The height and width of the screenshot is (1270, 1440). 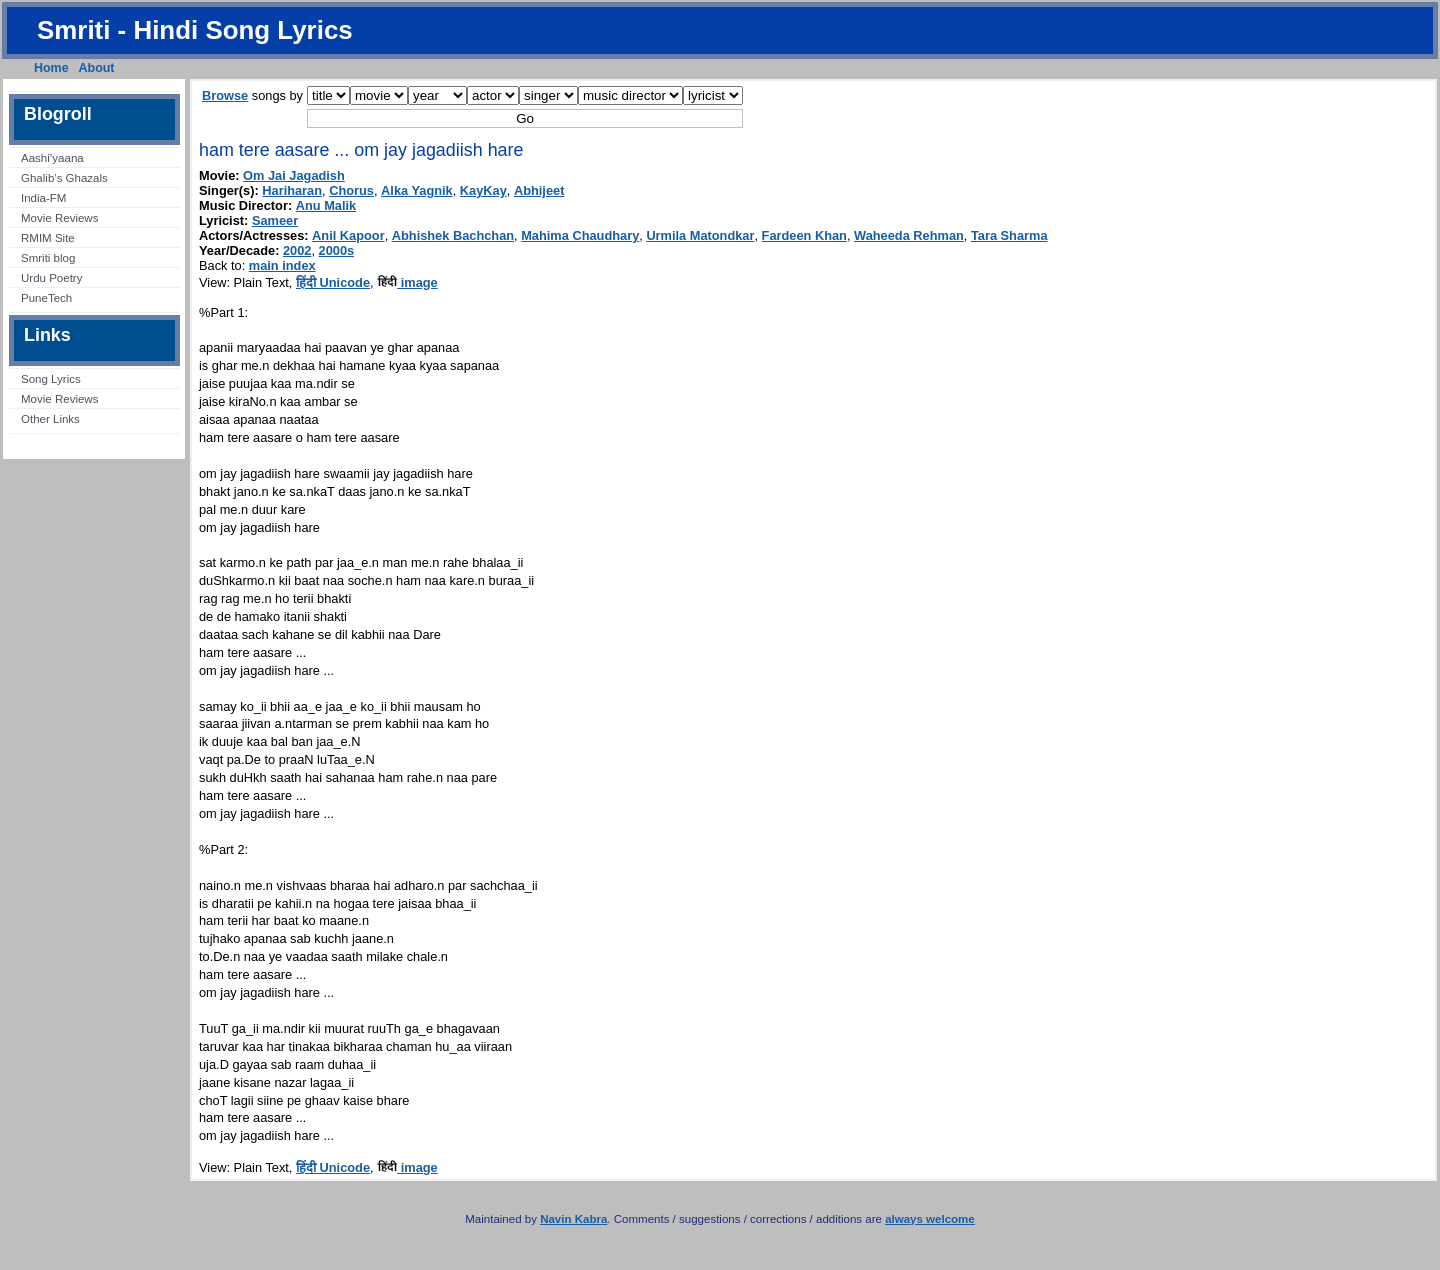 I want to click on main index, so click(x=282, y=265).